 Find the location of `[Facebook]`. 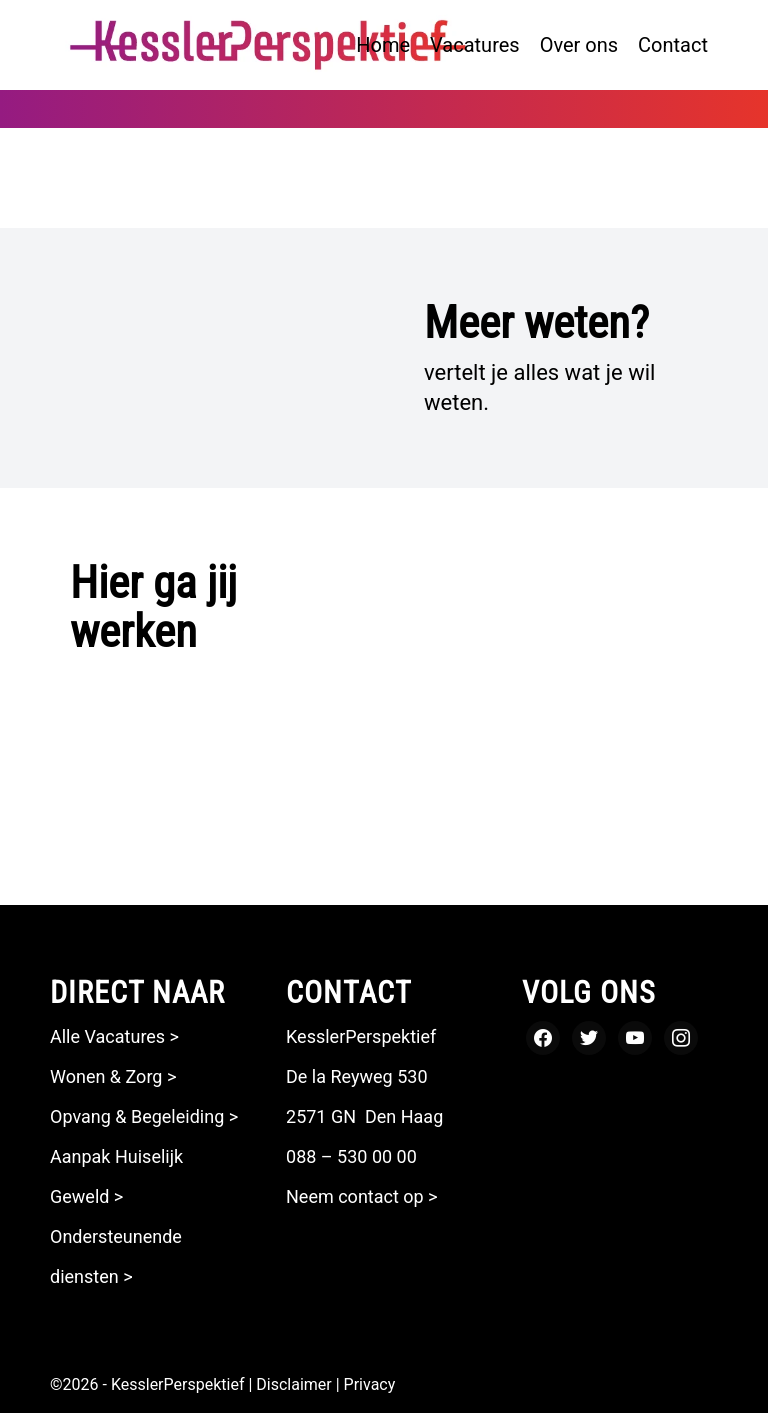

[Facebook] is located at coordinates (543, 1036).